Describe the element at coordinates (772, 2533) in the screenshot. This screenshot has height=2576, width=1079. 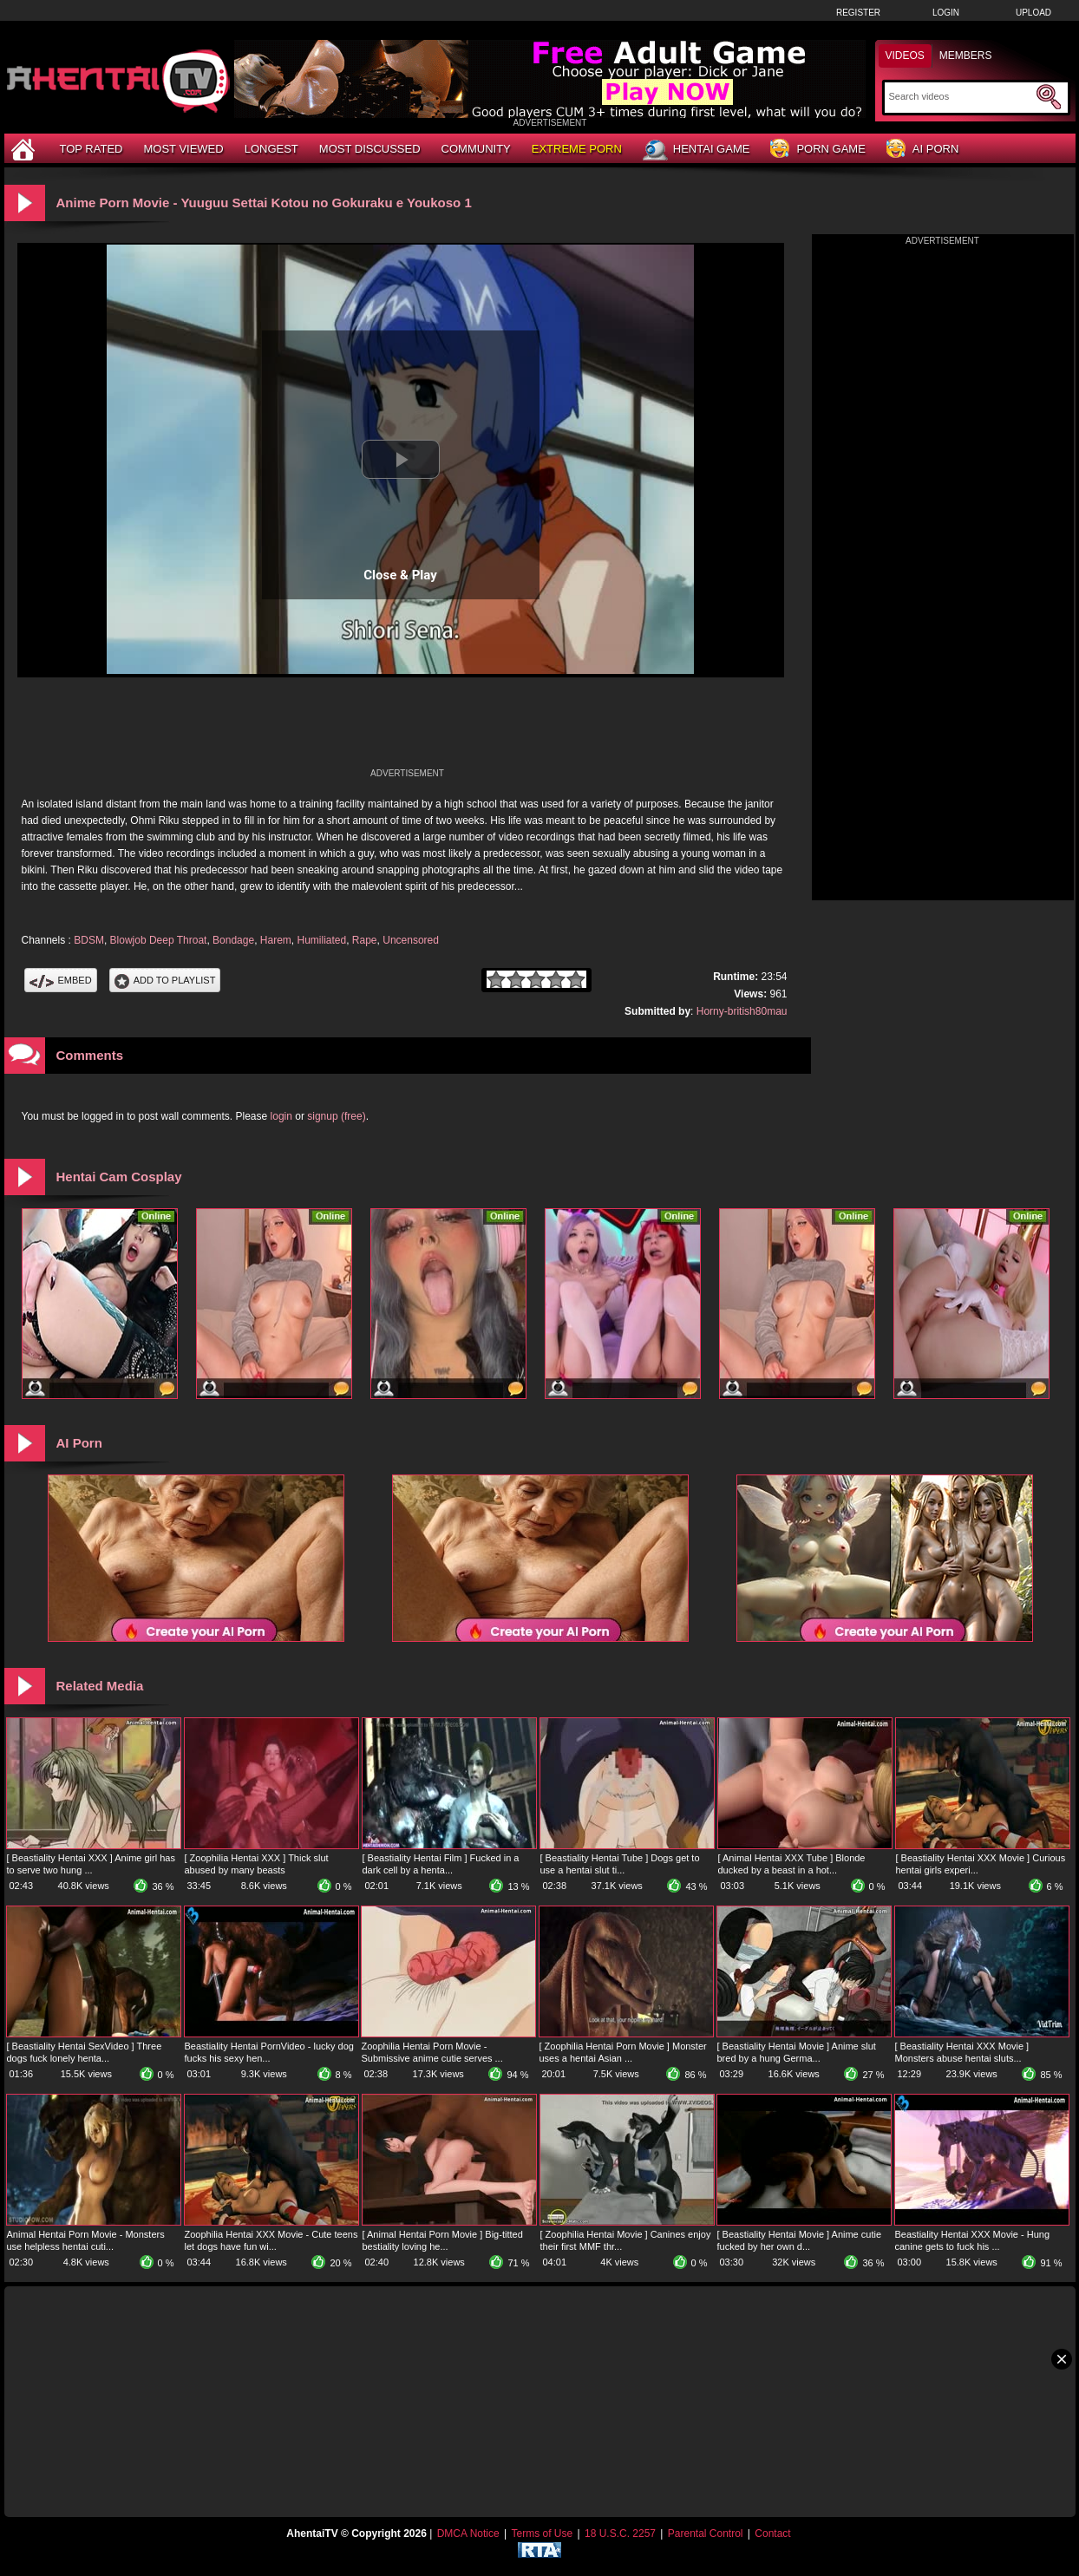
I see `Contact` at that location.